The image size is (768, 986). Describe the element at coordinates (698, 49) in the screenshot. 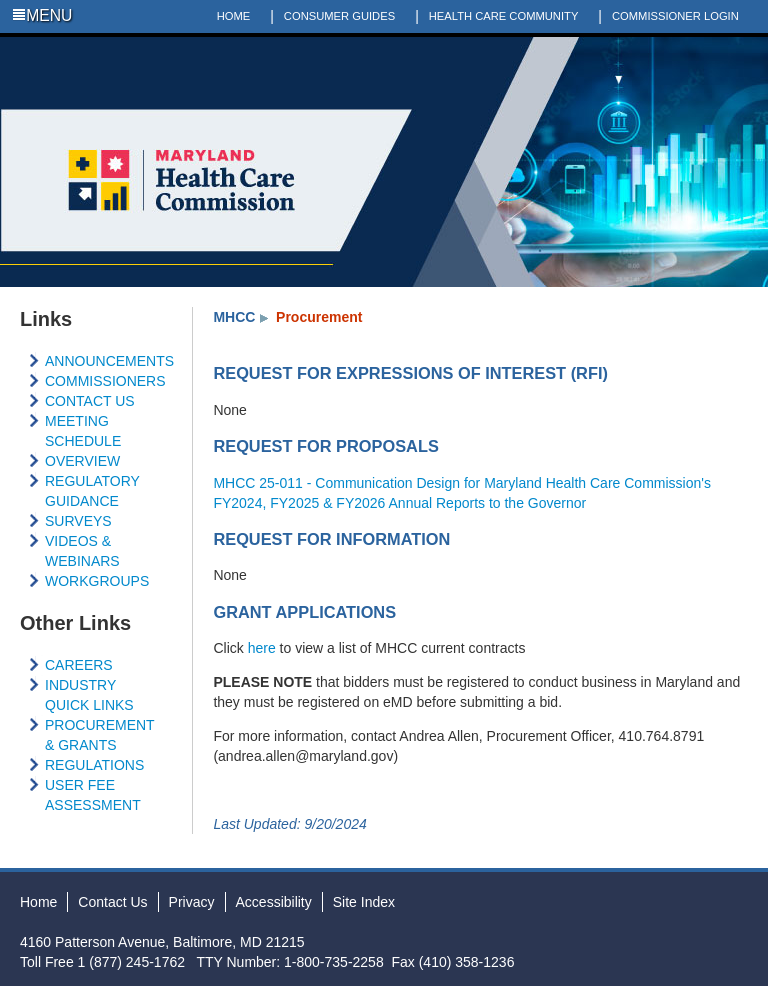

I see `Twitter` at that location.